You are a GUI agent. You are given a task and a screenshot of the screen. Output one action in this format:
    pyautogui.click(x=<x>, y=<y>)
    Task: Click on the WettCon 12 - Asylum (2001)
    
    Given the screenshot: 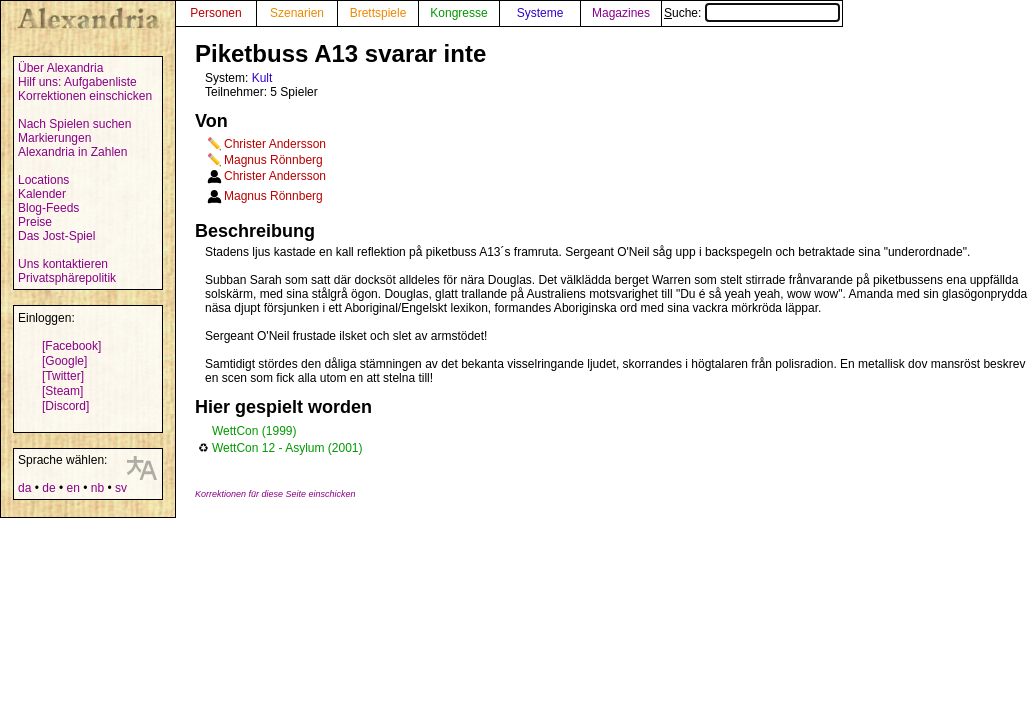 What is the action you would take?
    pyautogui.click(x=287, y=448)
    